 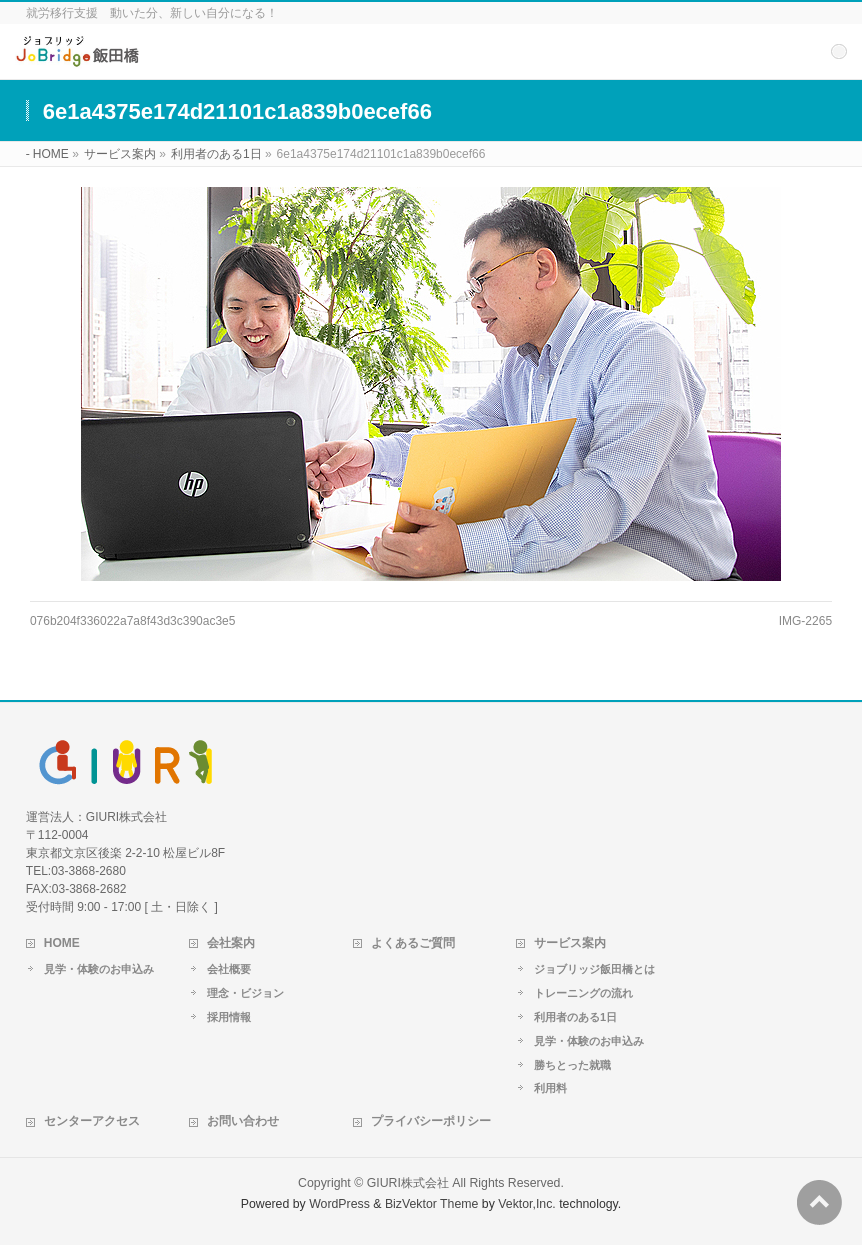 I want to click on 理念・ビジョン, so click(x=245, y=993).